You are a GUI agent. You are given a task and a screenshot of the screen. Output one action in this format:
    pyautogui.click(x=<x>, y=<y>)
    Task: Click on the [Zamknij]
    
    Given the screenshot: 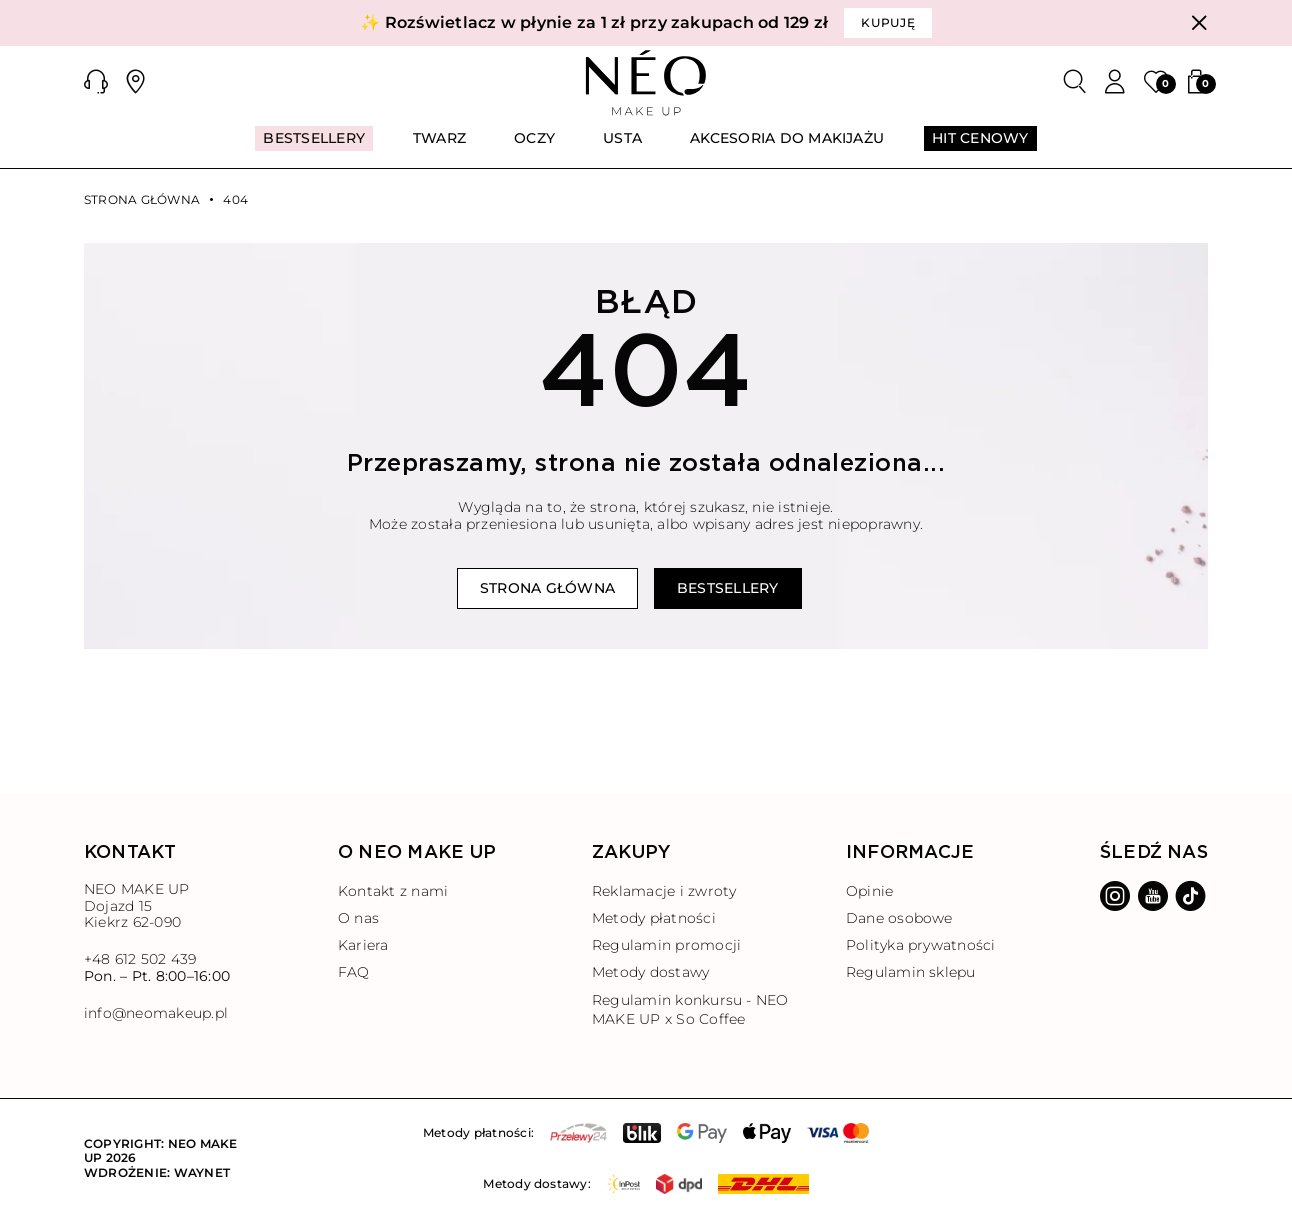 What is the action you would take?
    pyautogui.click(x=1199, y=23)
    